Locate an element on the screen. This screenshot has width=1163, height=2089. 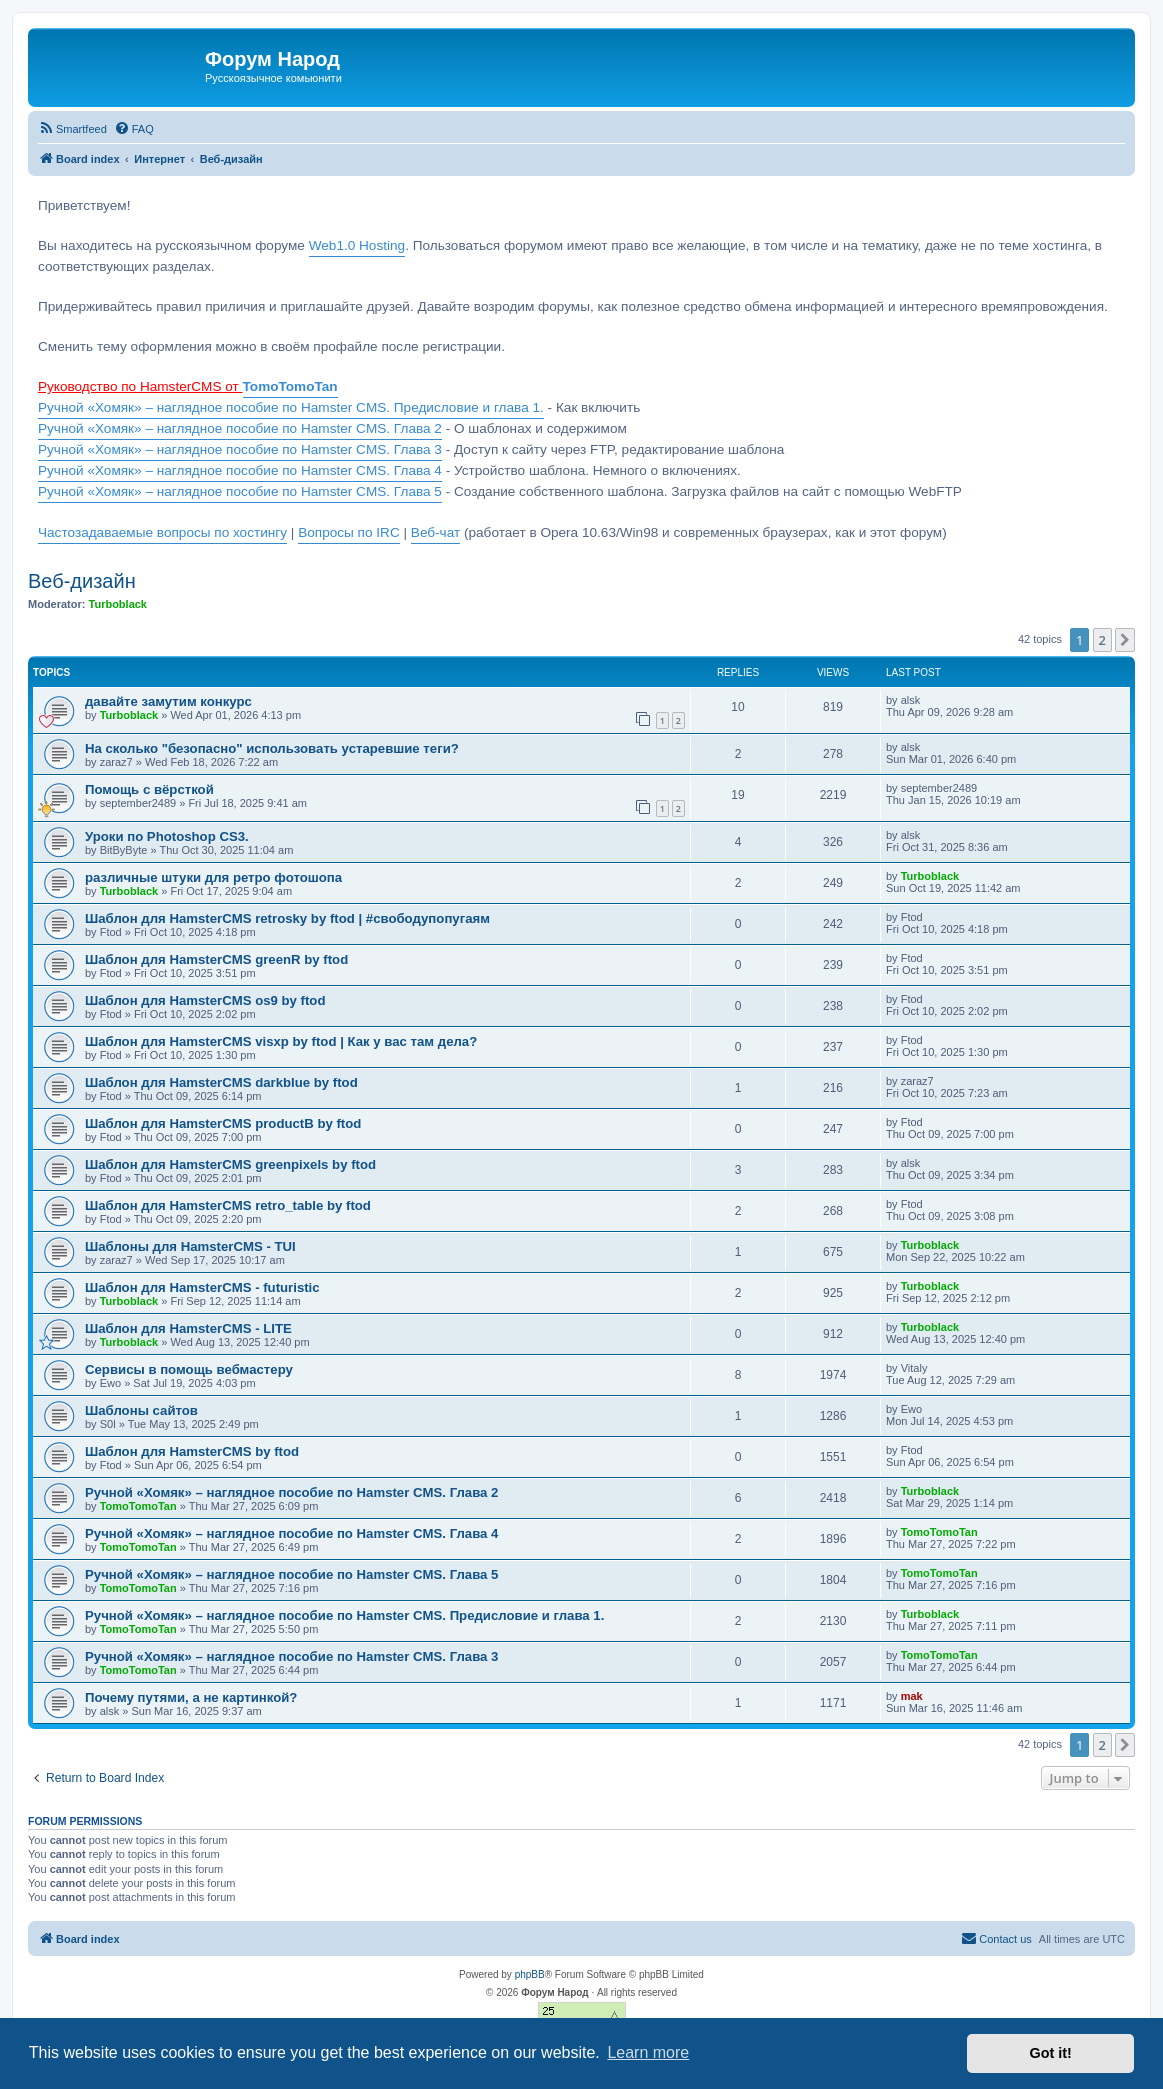
Web1.0 Hosting is located at coordinates (357, 245).